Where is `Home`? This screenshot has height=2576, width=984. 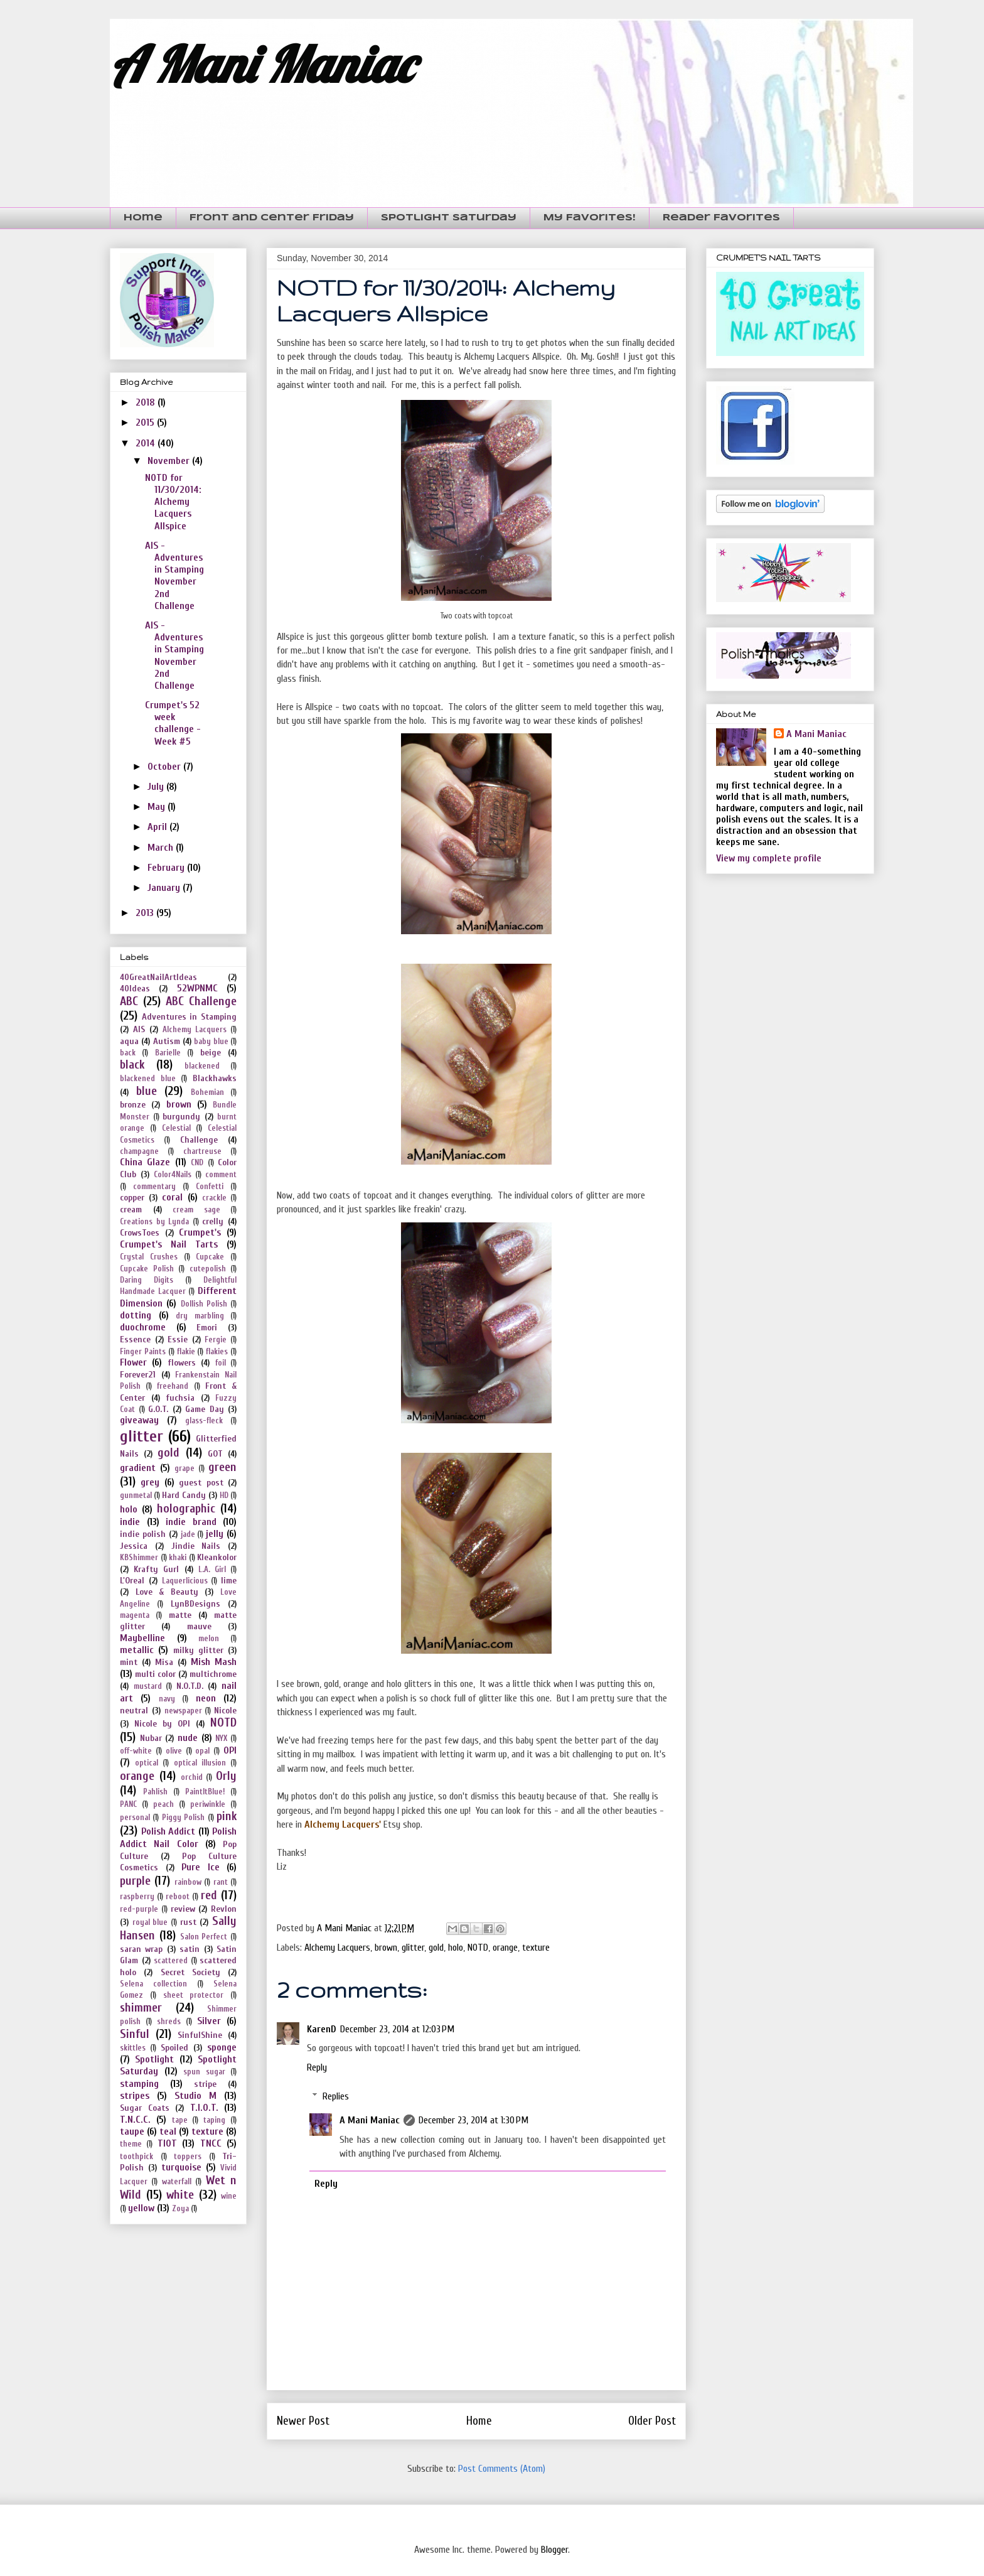 Home is located at coordinates (143, 217).